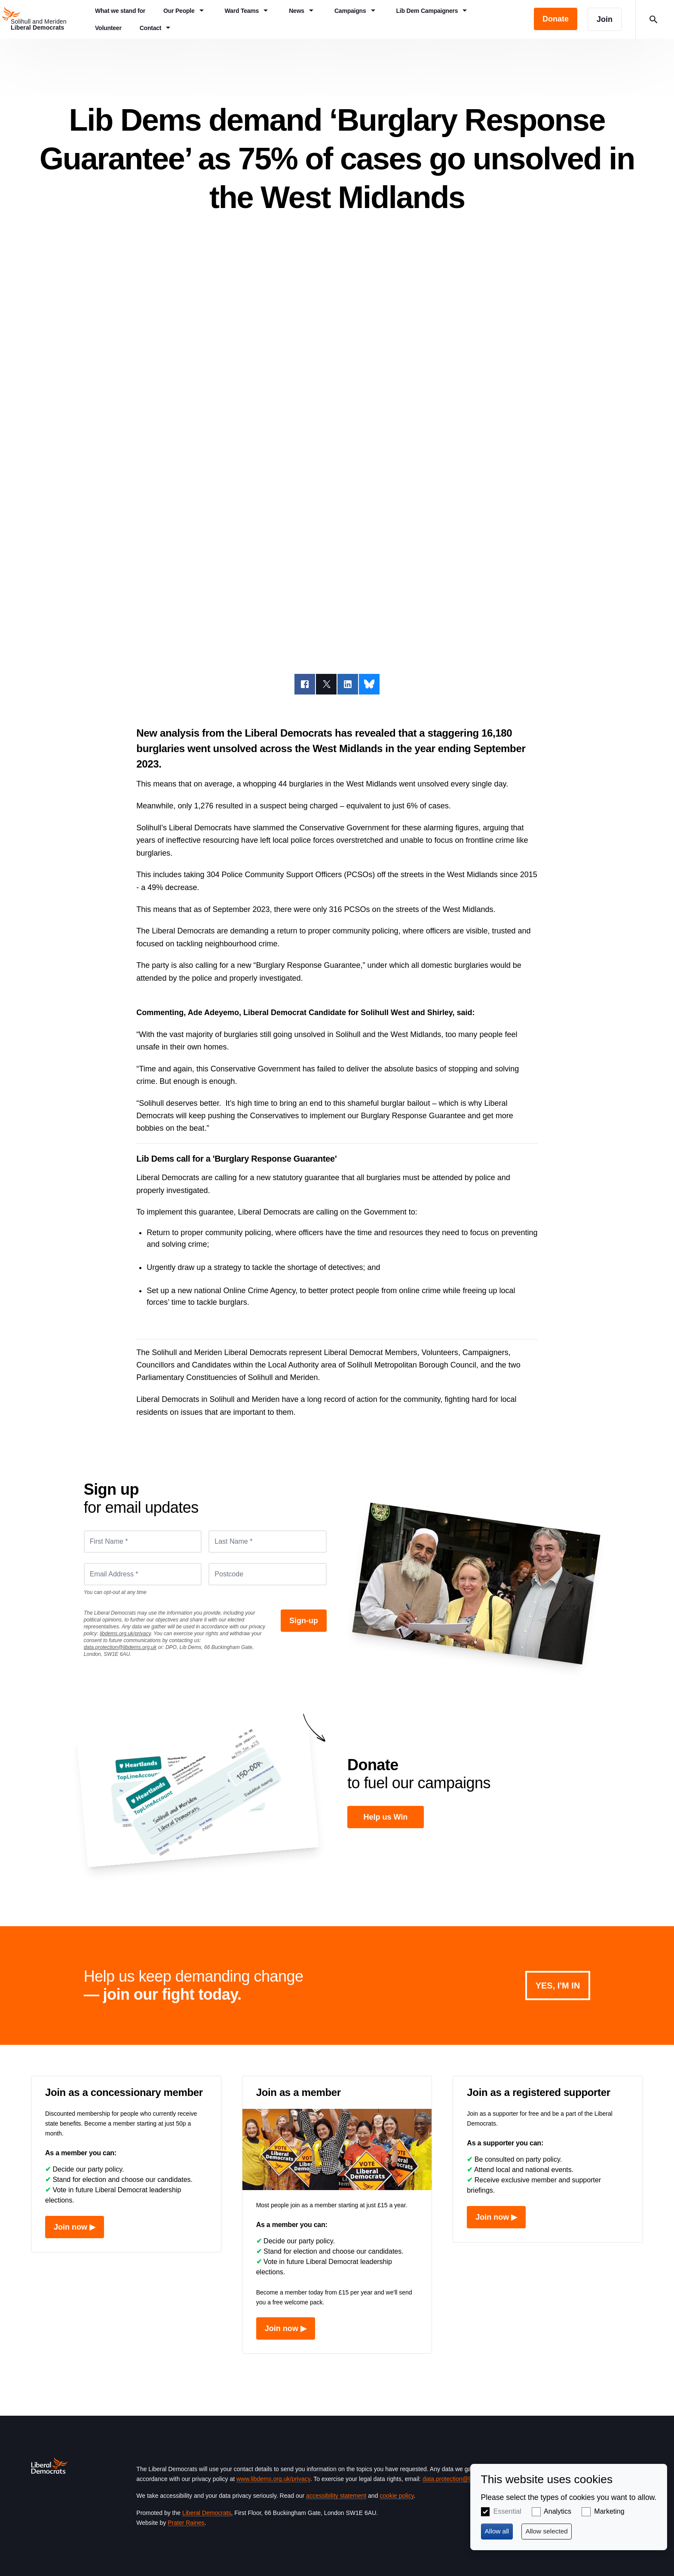  Describe the element at coordinates (273, 2478) in the screenshot. I see `www.libdems.org.uk/privacy` at that location.